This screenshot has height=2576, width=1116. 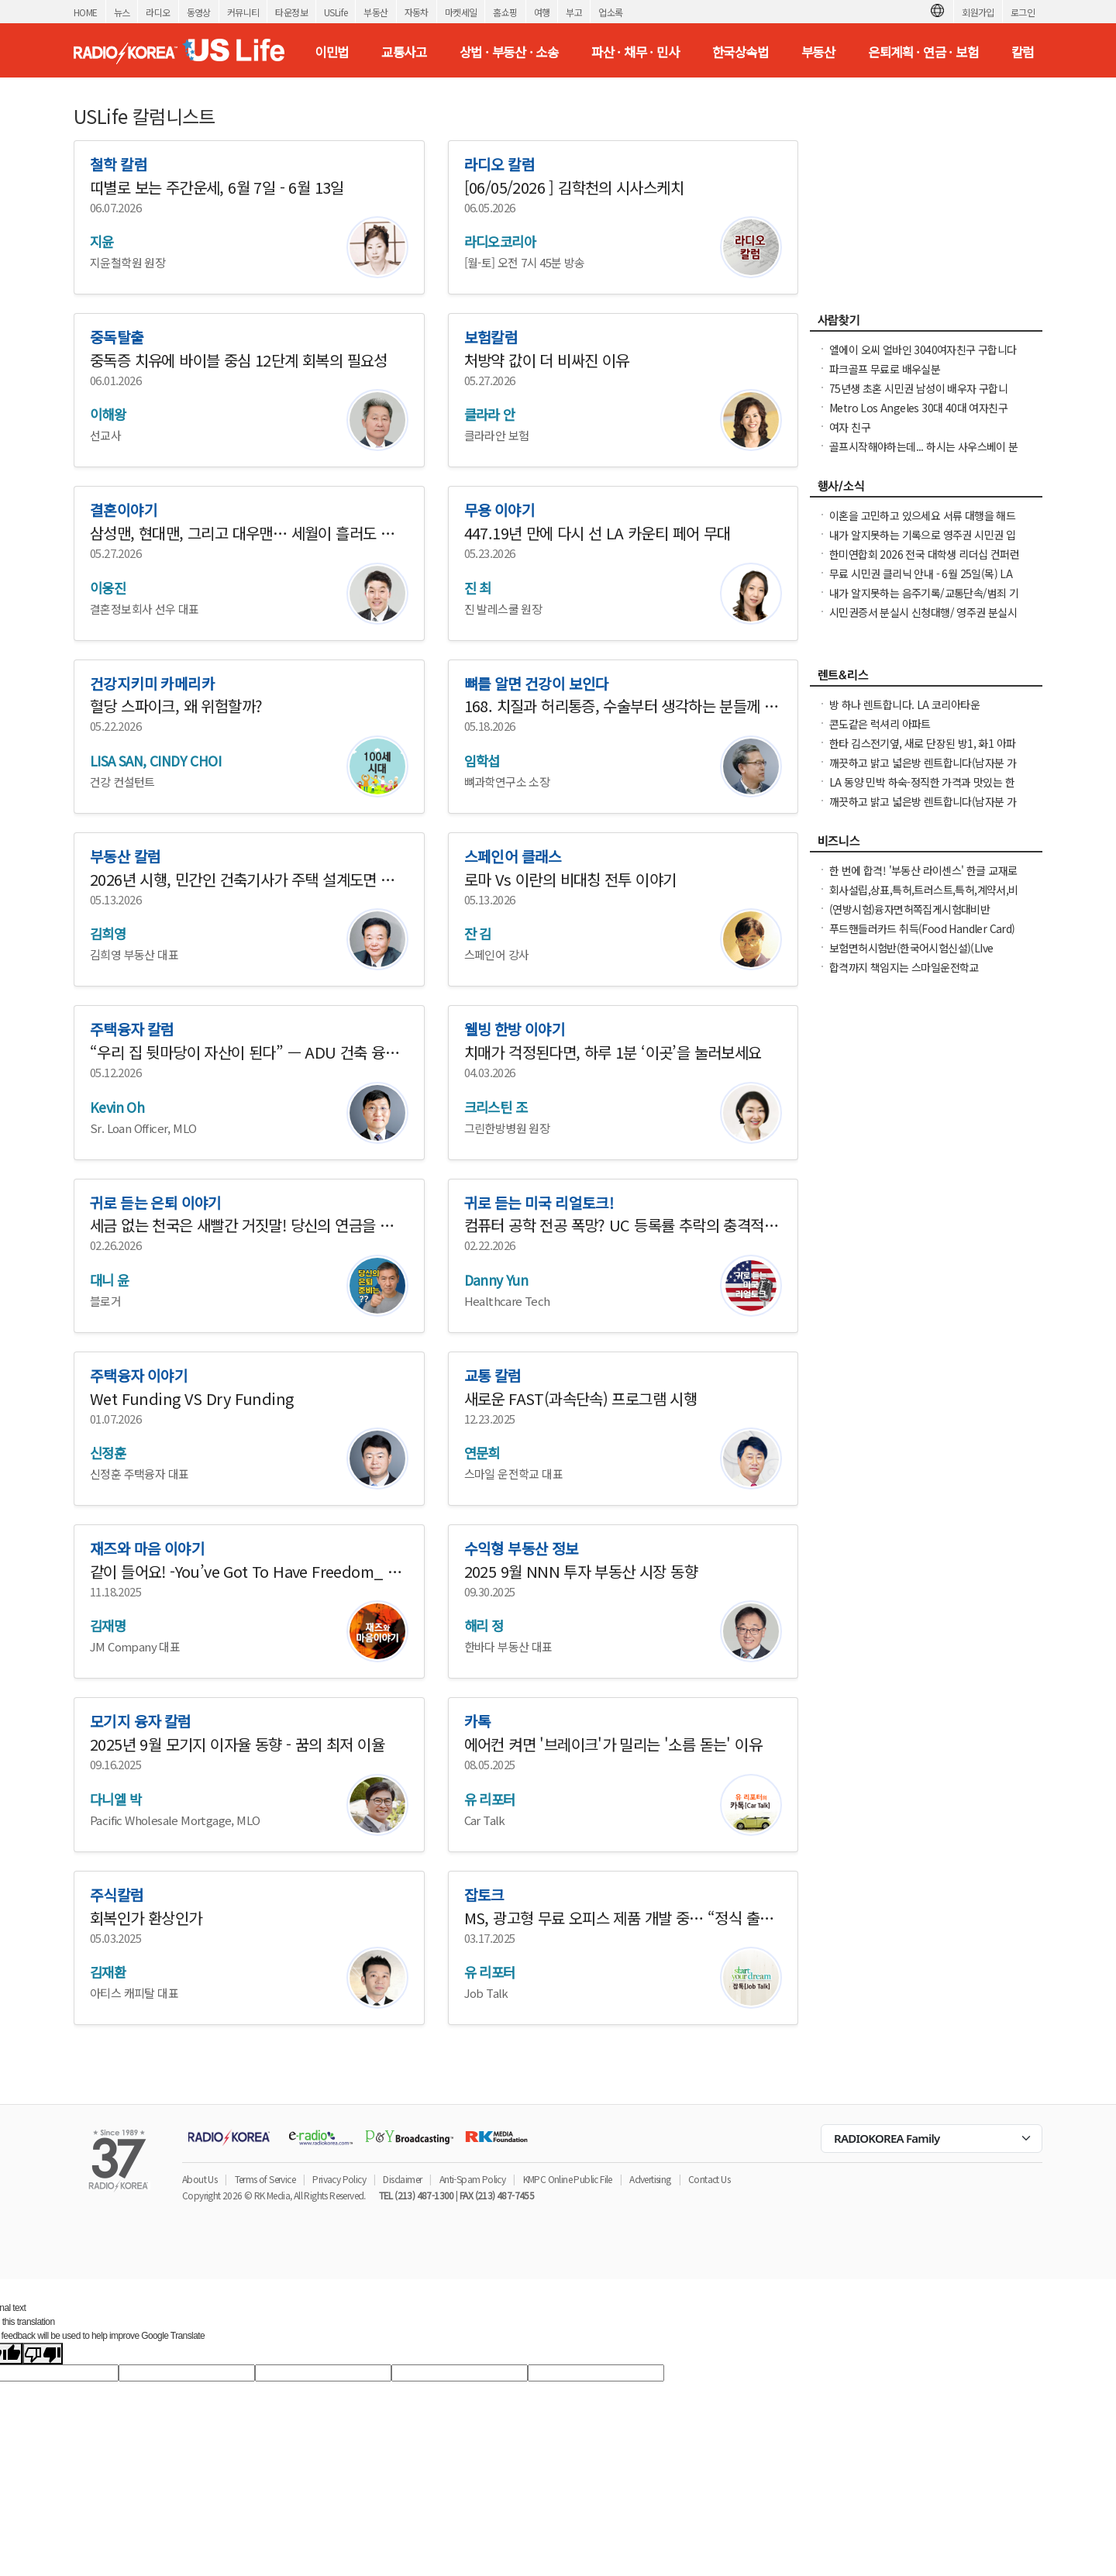 What do you see at coordinates (158, 12) in the screenshot?
I see `라디오` at bounding box center [158, 12].